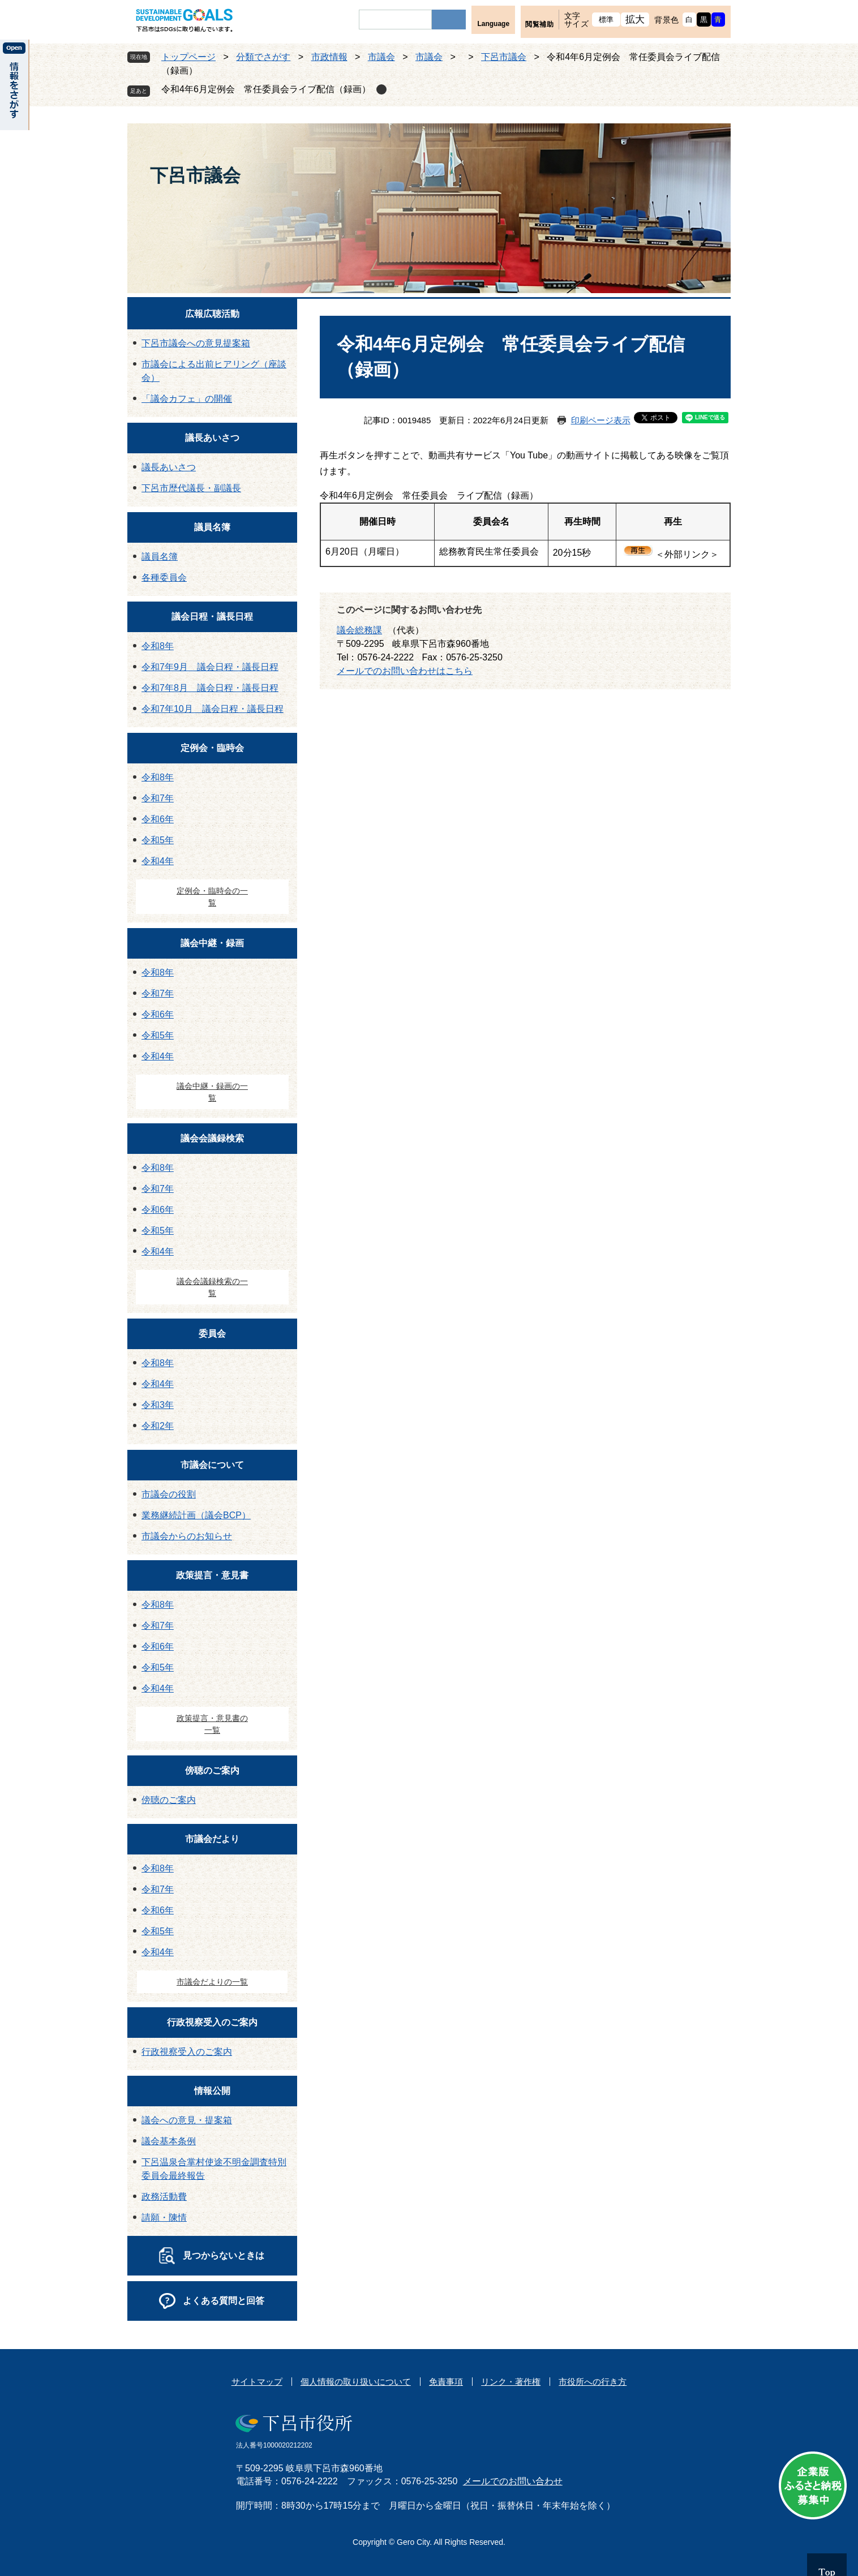  Describe the element at coordinates (157, 646) in the screenshot. I see `令和8年` at that location.